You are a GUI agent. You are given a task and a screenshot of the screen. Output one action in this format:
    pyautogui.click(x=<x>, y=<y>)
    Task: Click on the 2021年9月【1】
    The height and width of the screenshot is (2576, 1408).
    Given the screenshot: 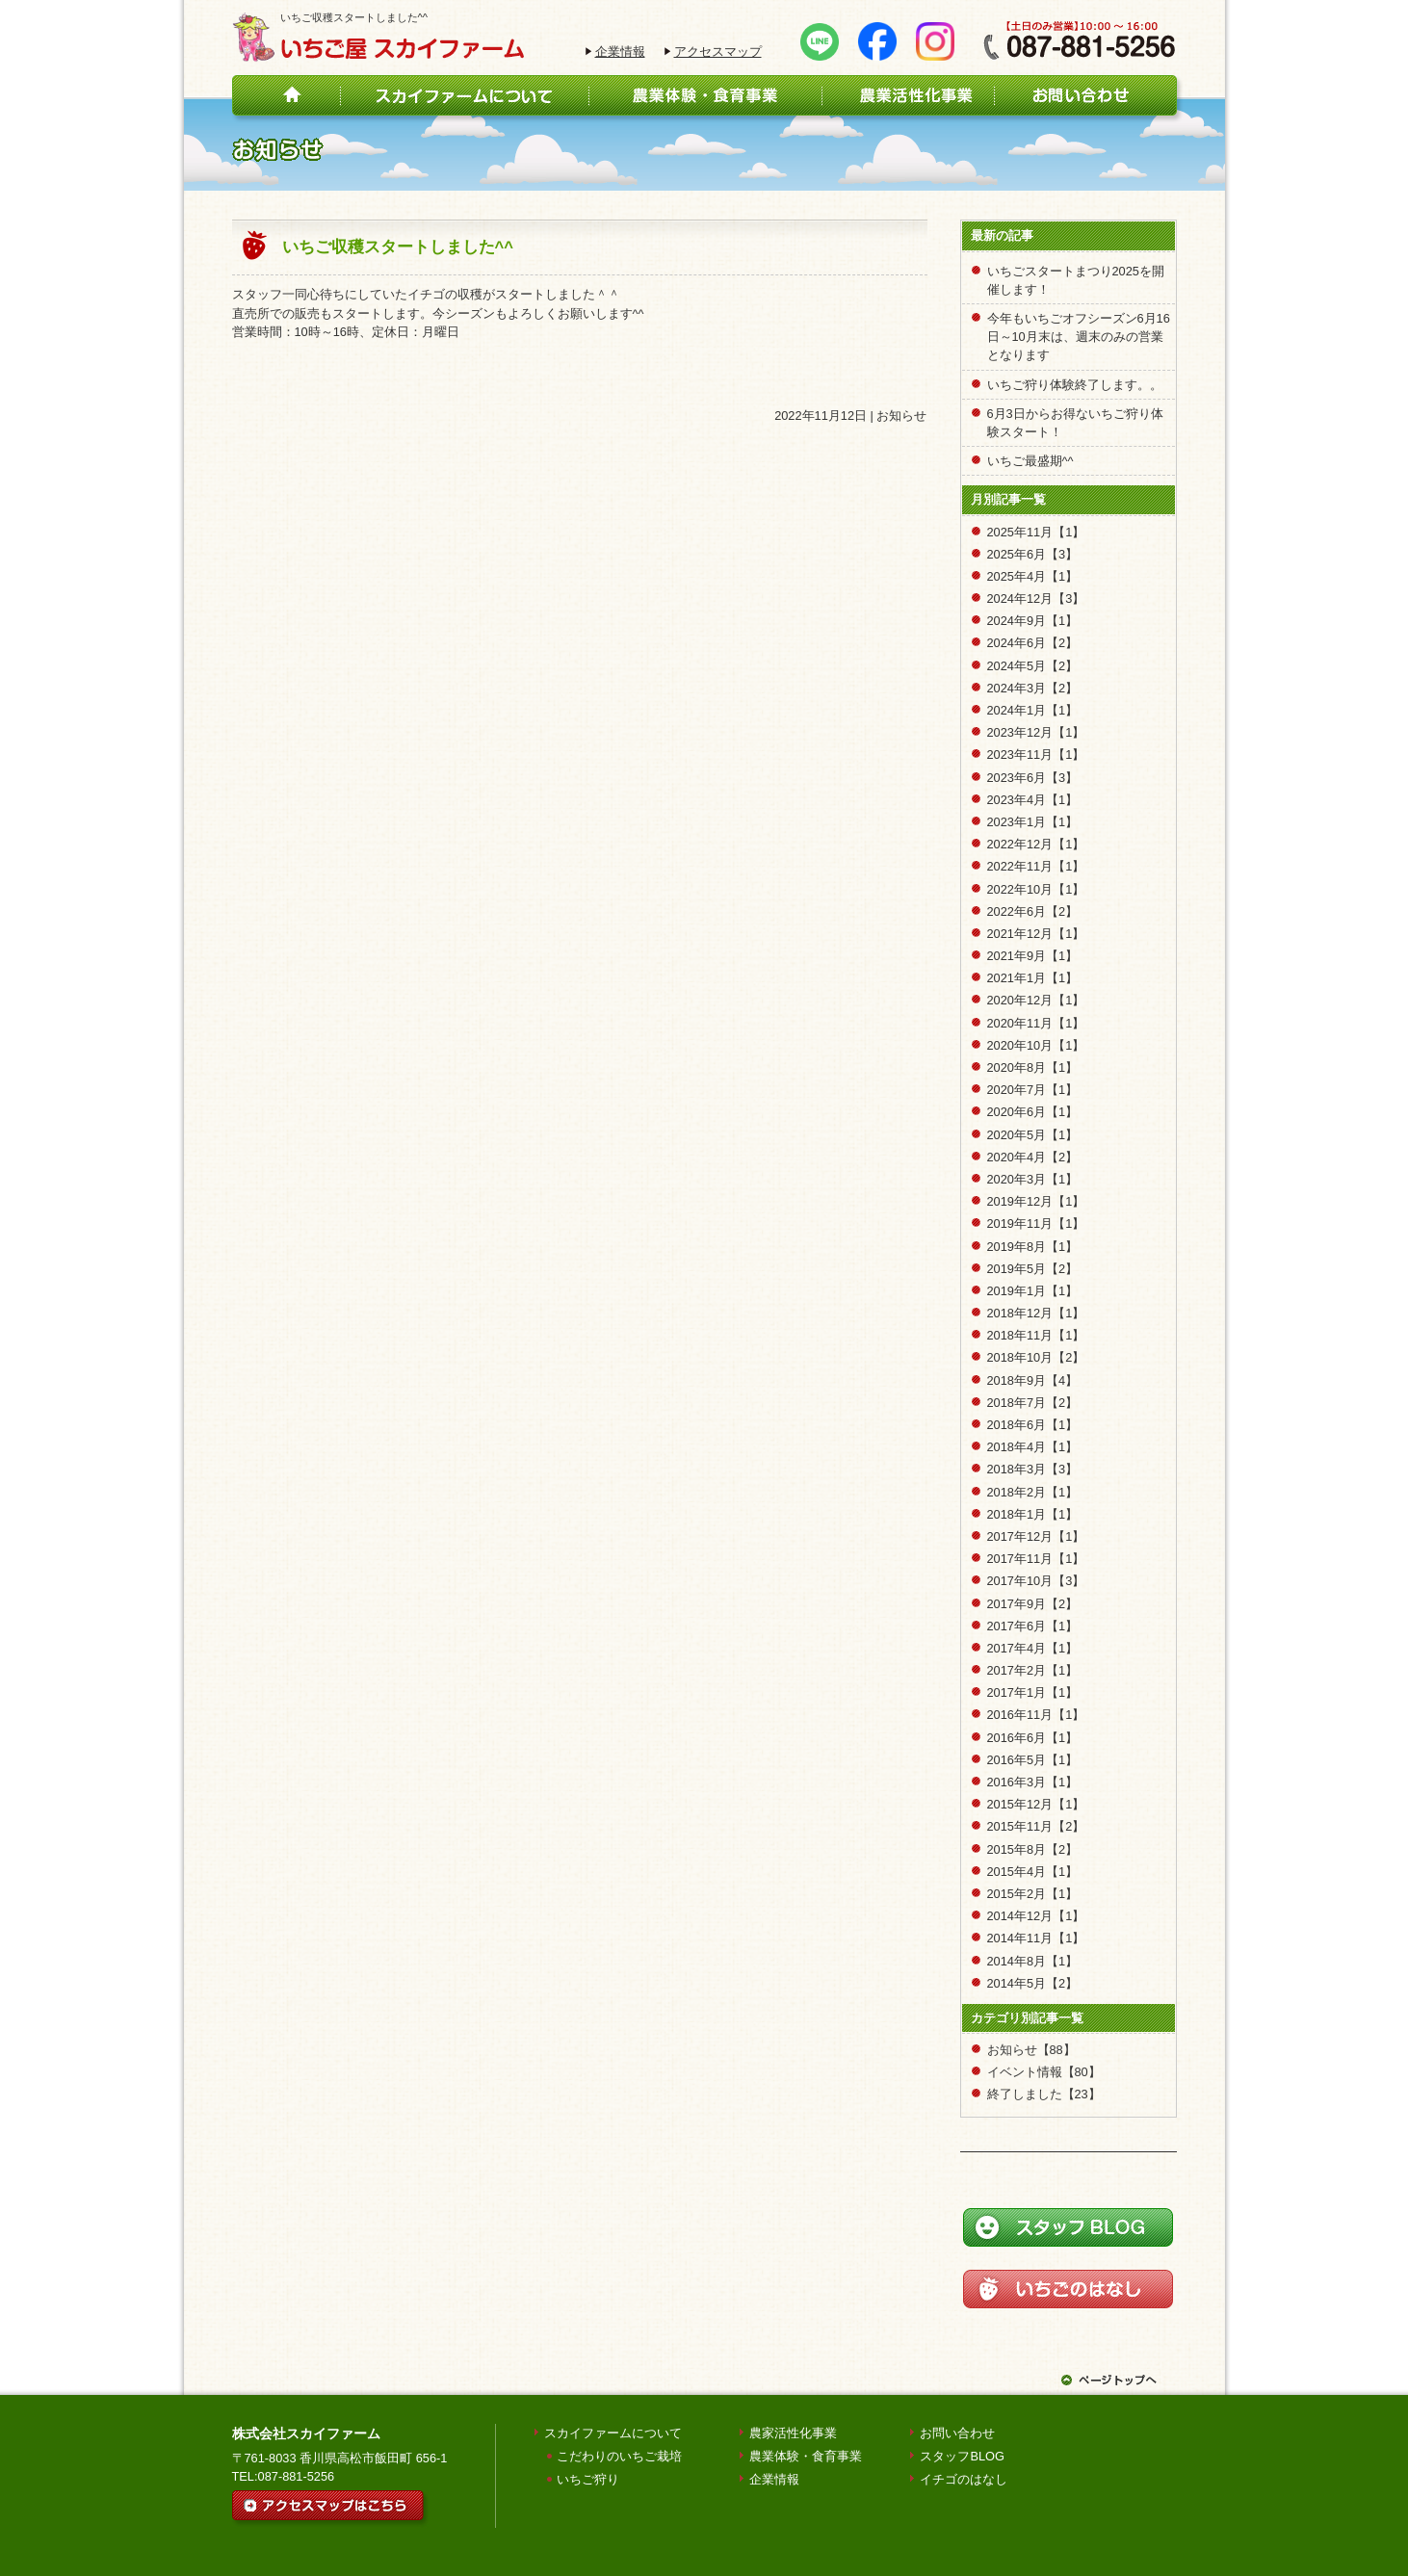 What is the action you would take?
    pyautogui.click(x=1033, y=956)
    